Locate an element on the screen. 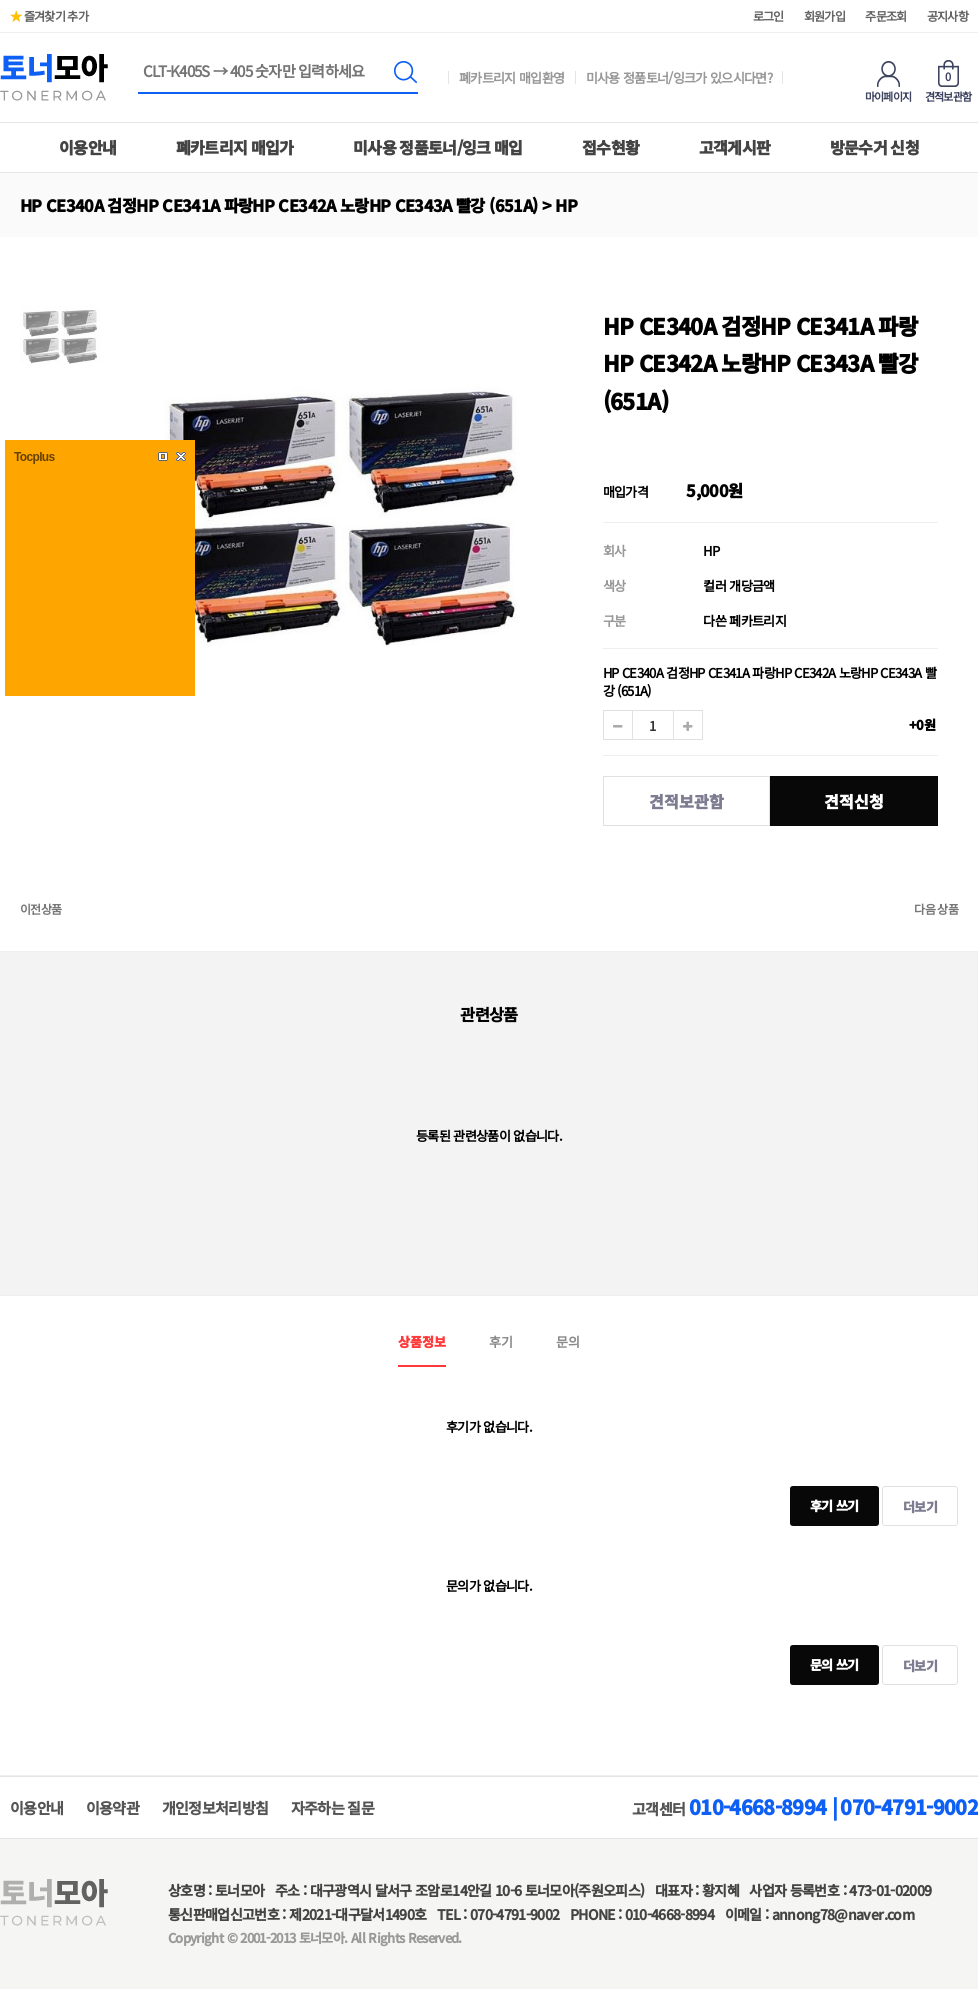  로그인 is located at coordinates (768, 15).